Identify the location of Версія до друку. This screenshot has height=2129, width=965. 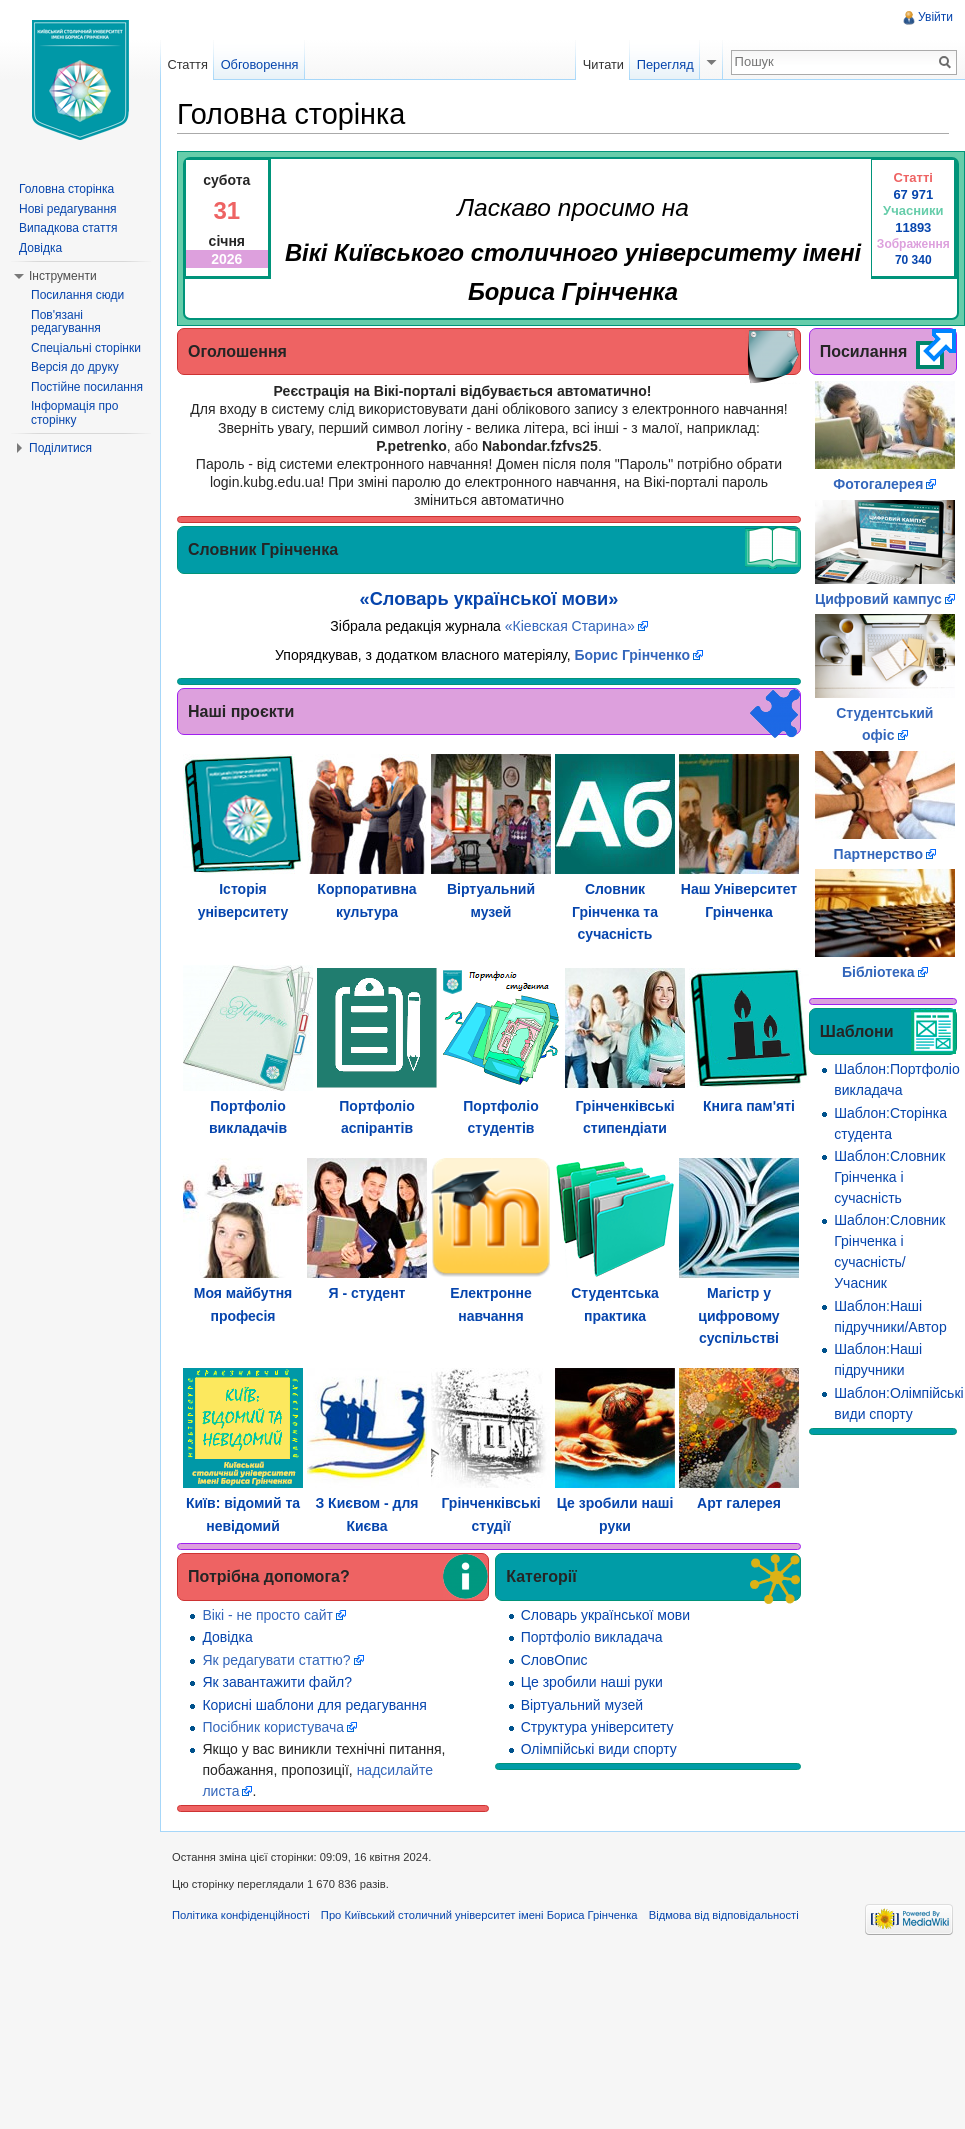
(75, 367).